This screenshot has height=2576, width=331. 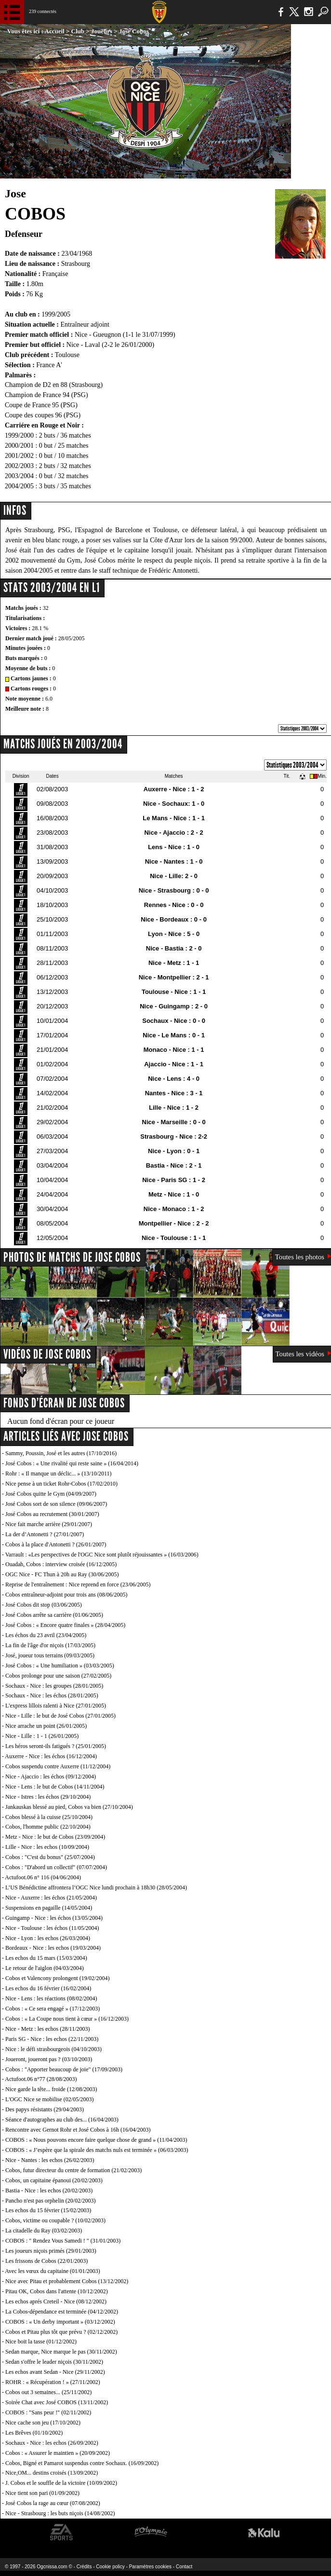 I want to click on Actufoot.06 n° 116 (04/06/2004), so click(x=43, y=1877).